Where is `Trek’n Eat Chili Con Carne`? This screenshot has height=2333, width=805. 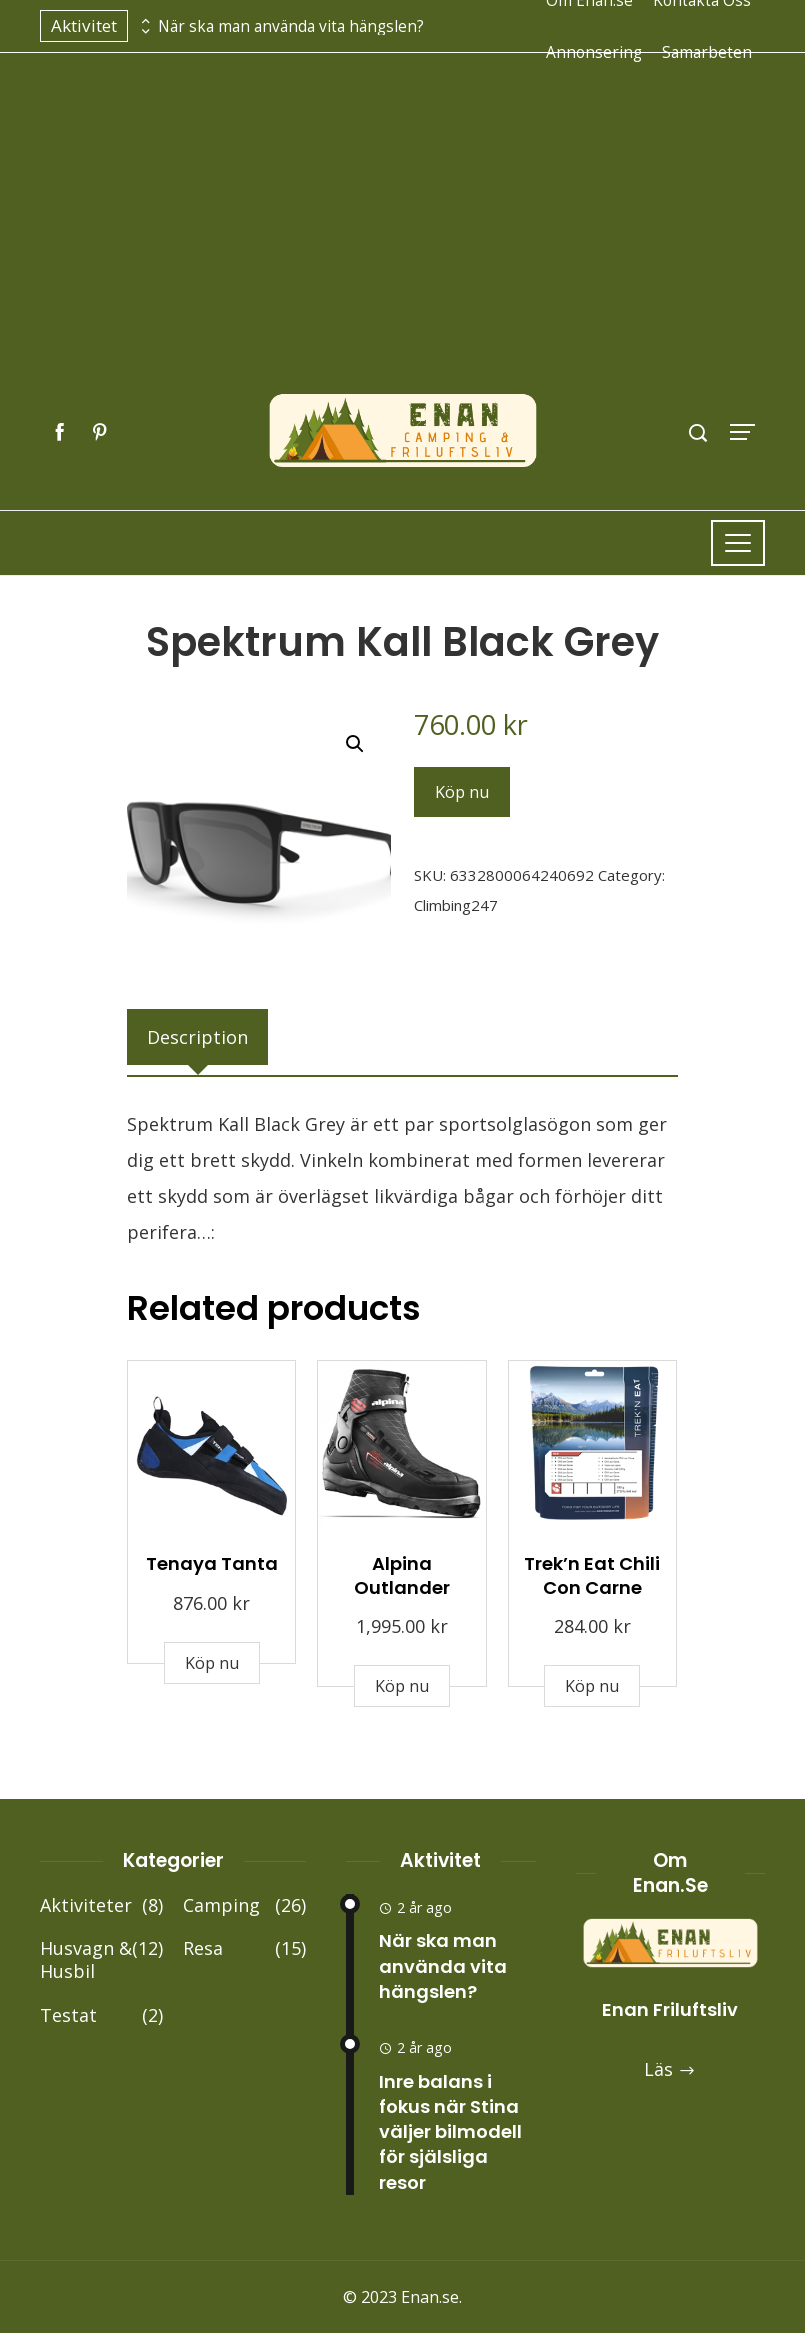
Trek’n Eat Chili Con Carne is located at coordinates (592, 1575).